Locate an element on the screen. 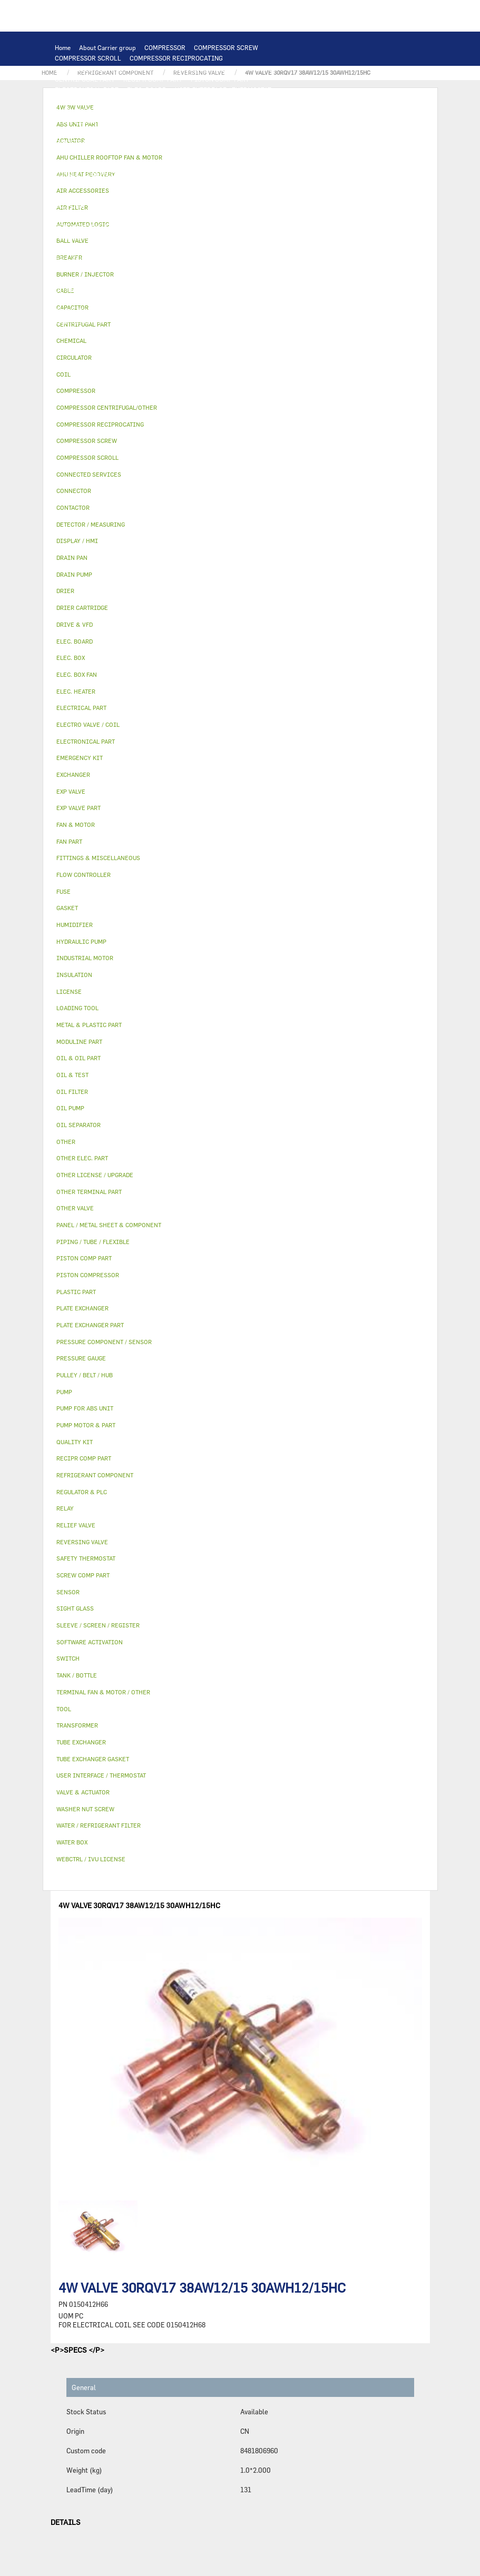 The image size is (480, 2576). TRANSFORMER is located at coordinates (205, 152).